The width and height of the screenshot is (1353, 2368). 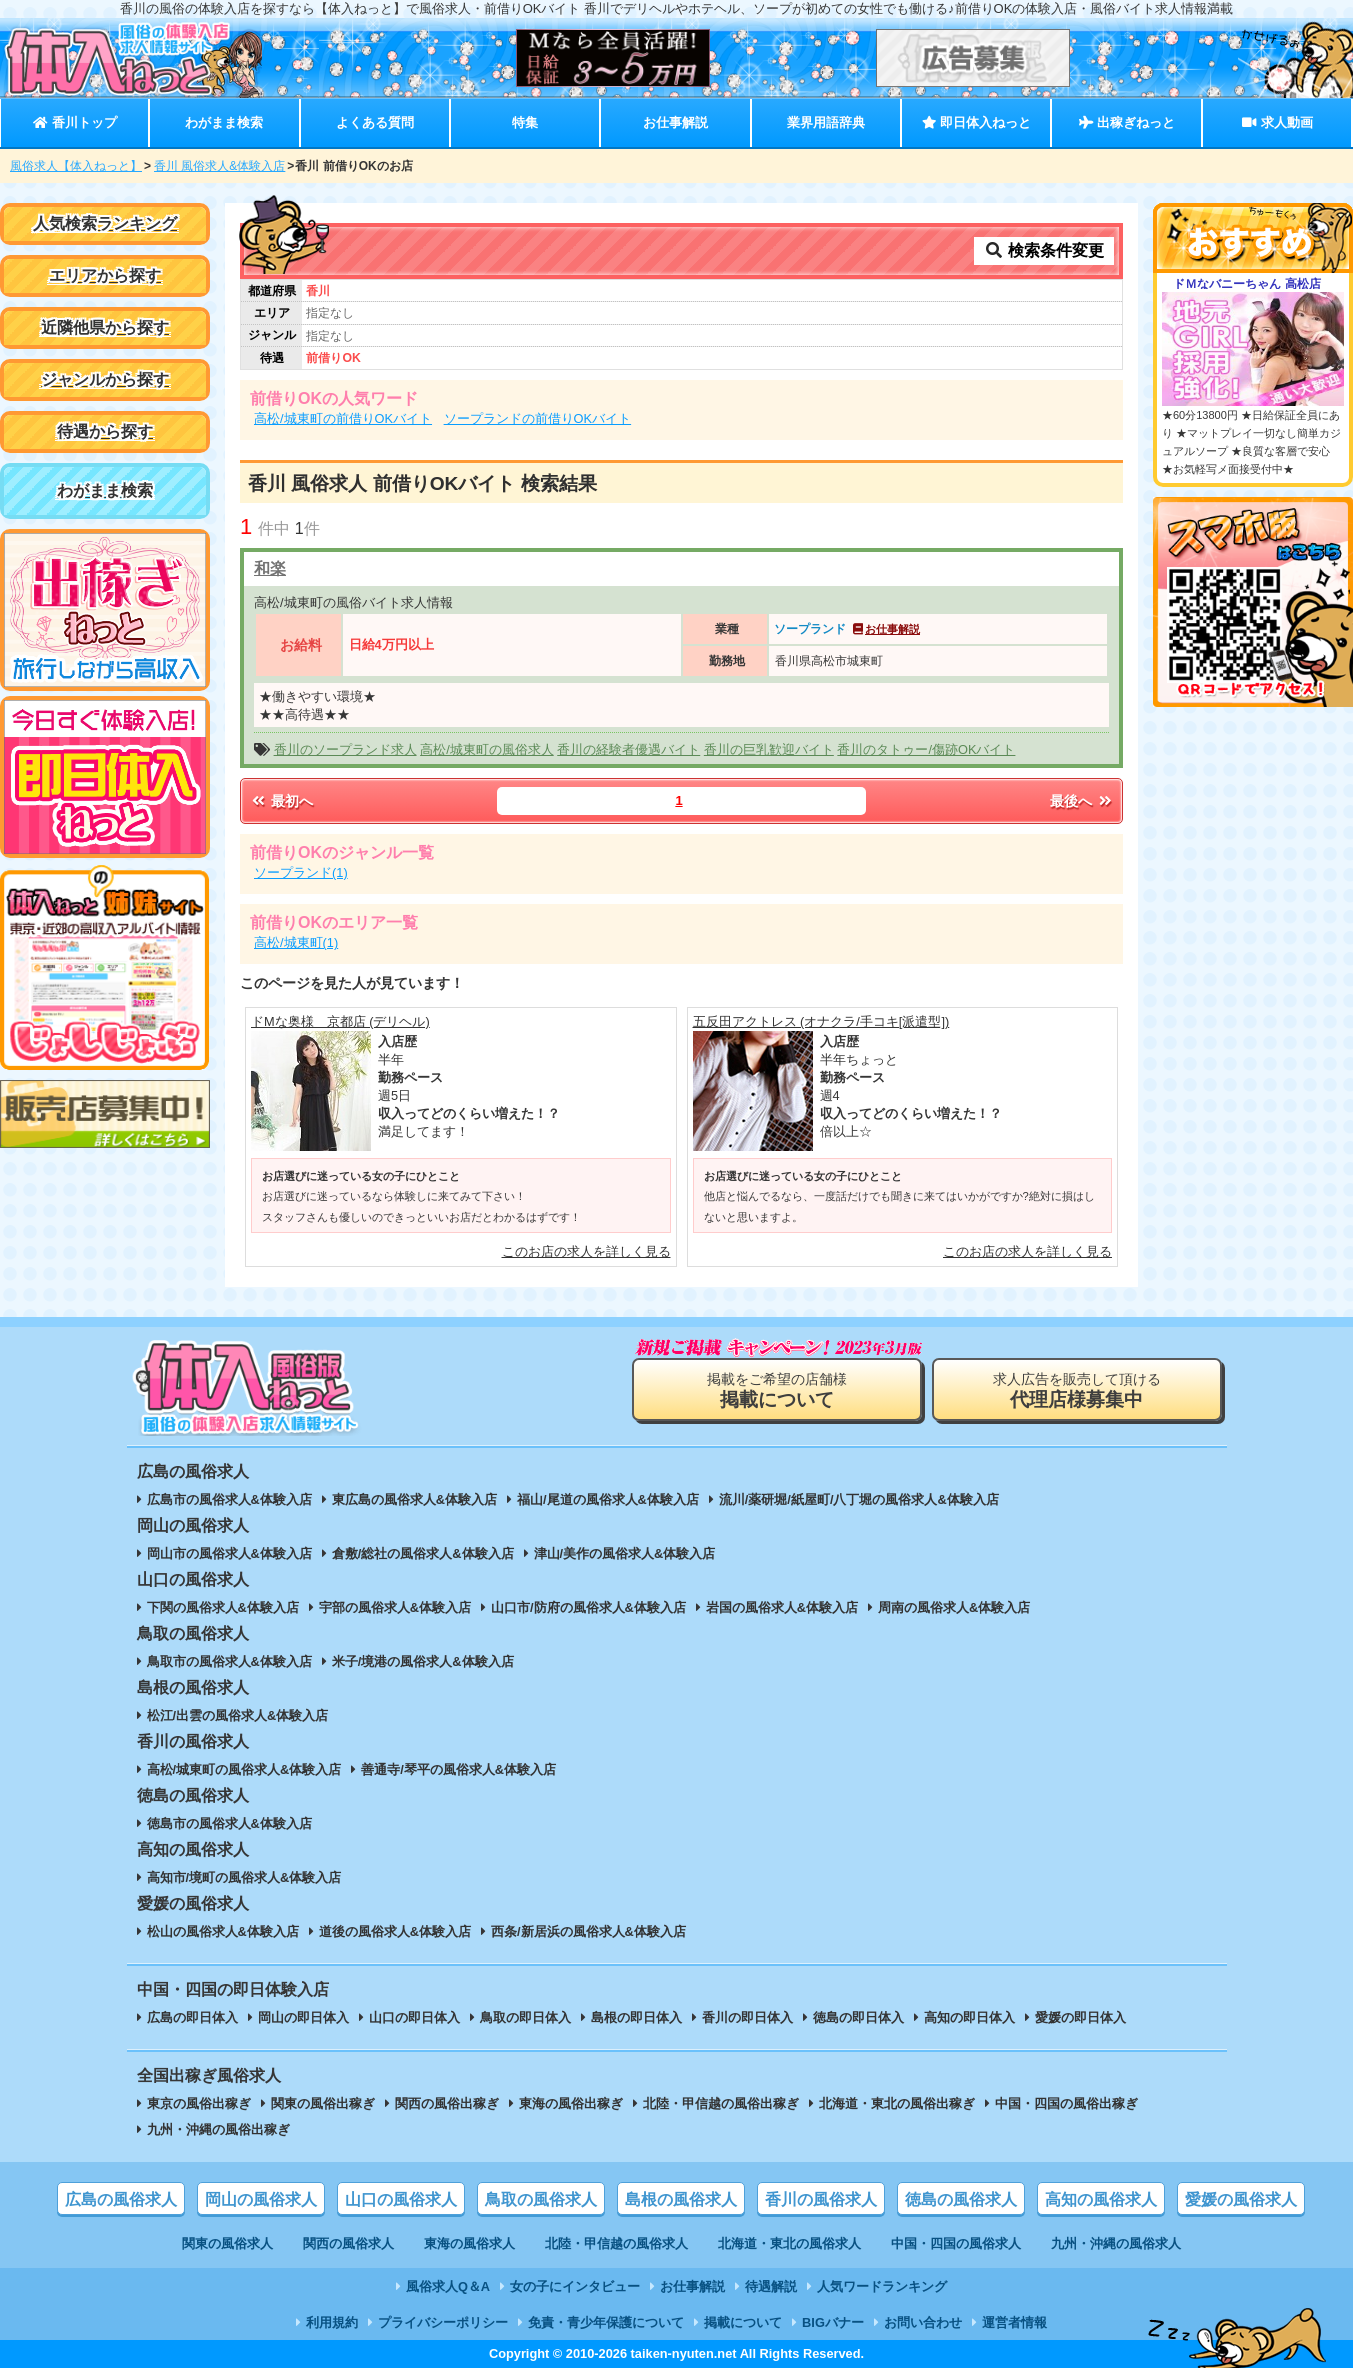 I want to click on 島根の風俗求人, so click(x=681, y=2199).